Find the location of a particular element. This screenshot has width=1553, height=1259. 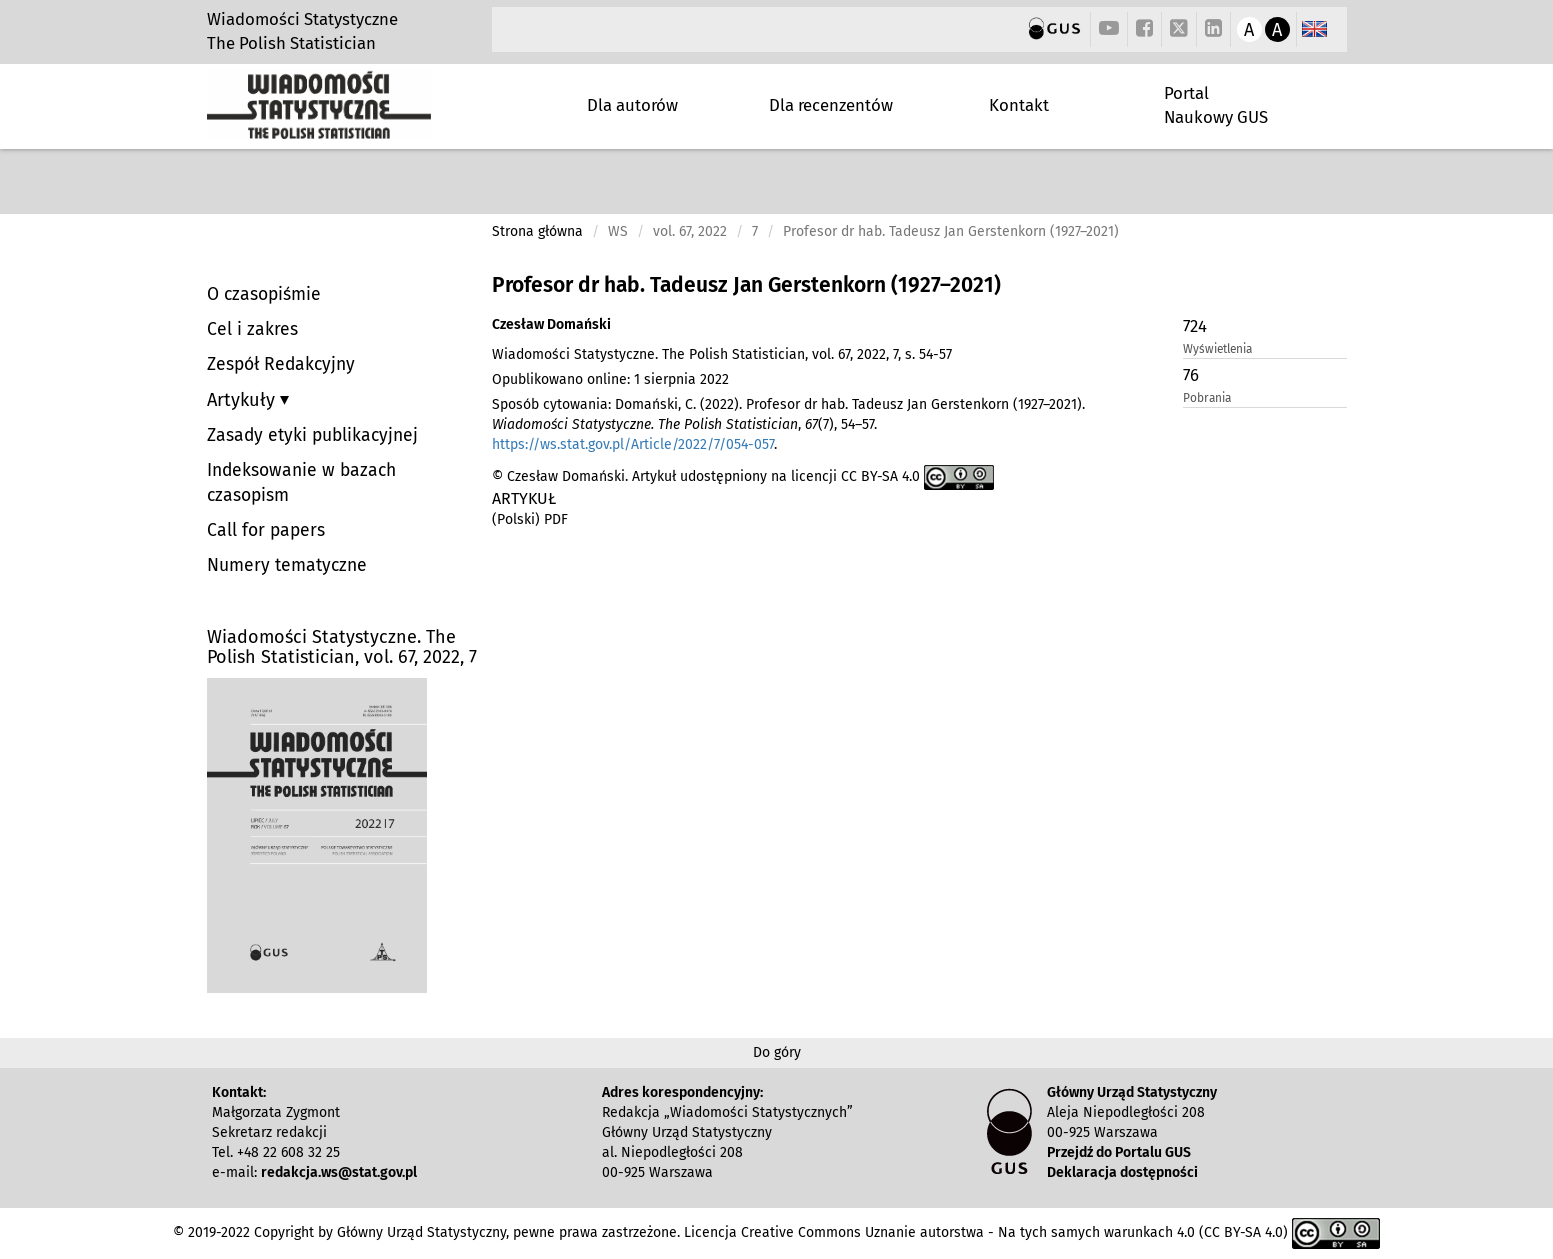

Opublikowano online: 1 sierpnia 2022 is located at coordinates (610, 379).